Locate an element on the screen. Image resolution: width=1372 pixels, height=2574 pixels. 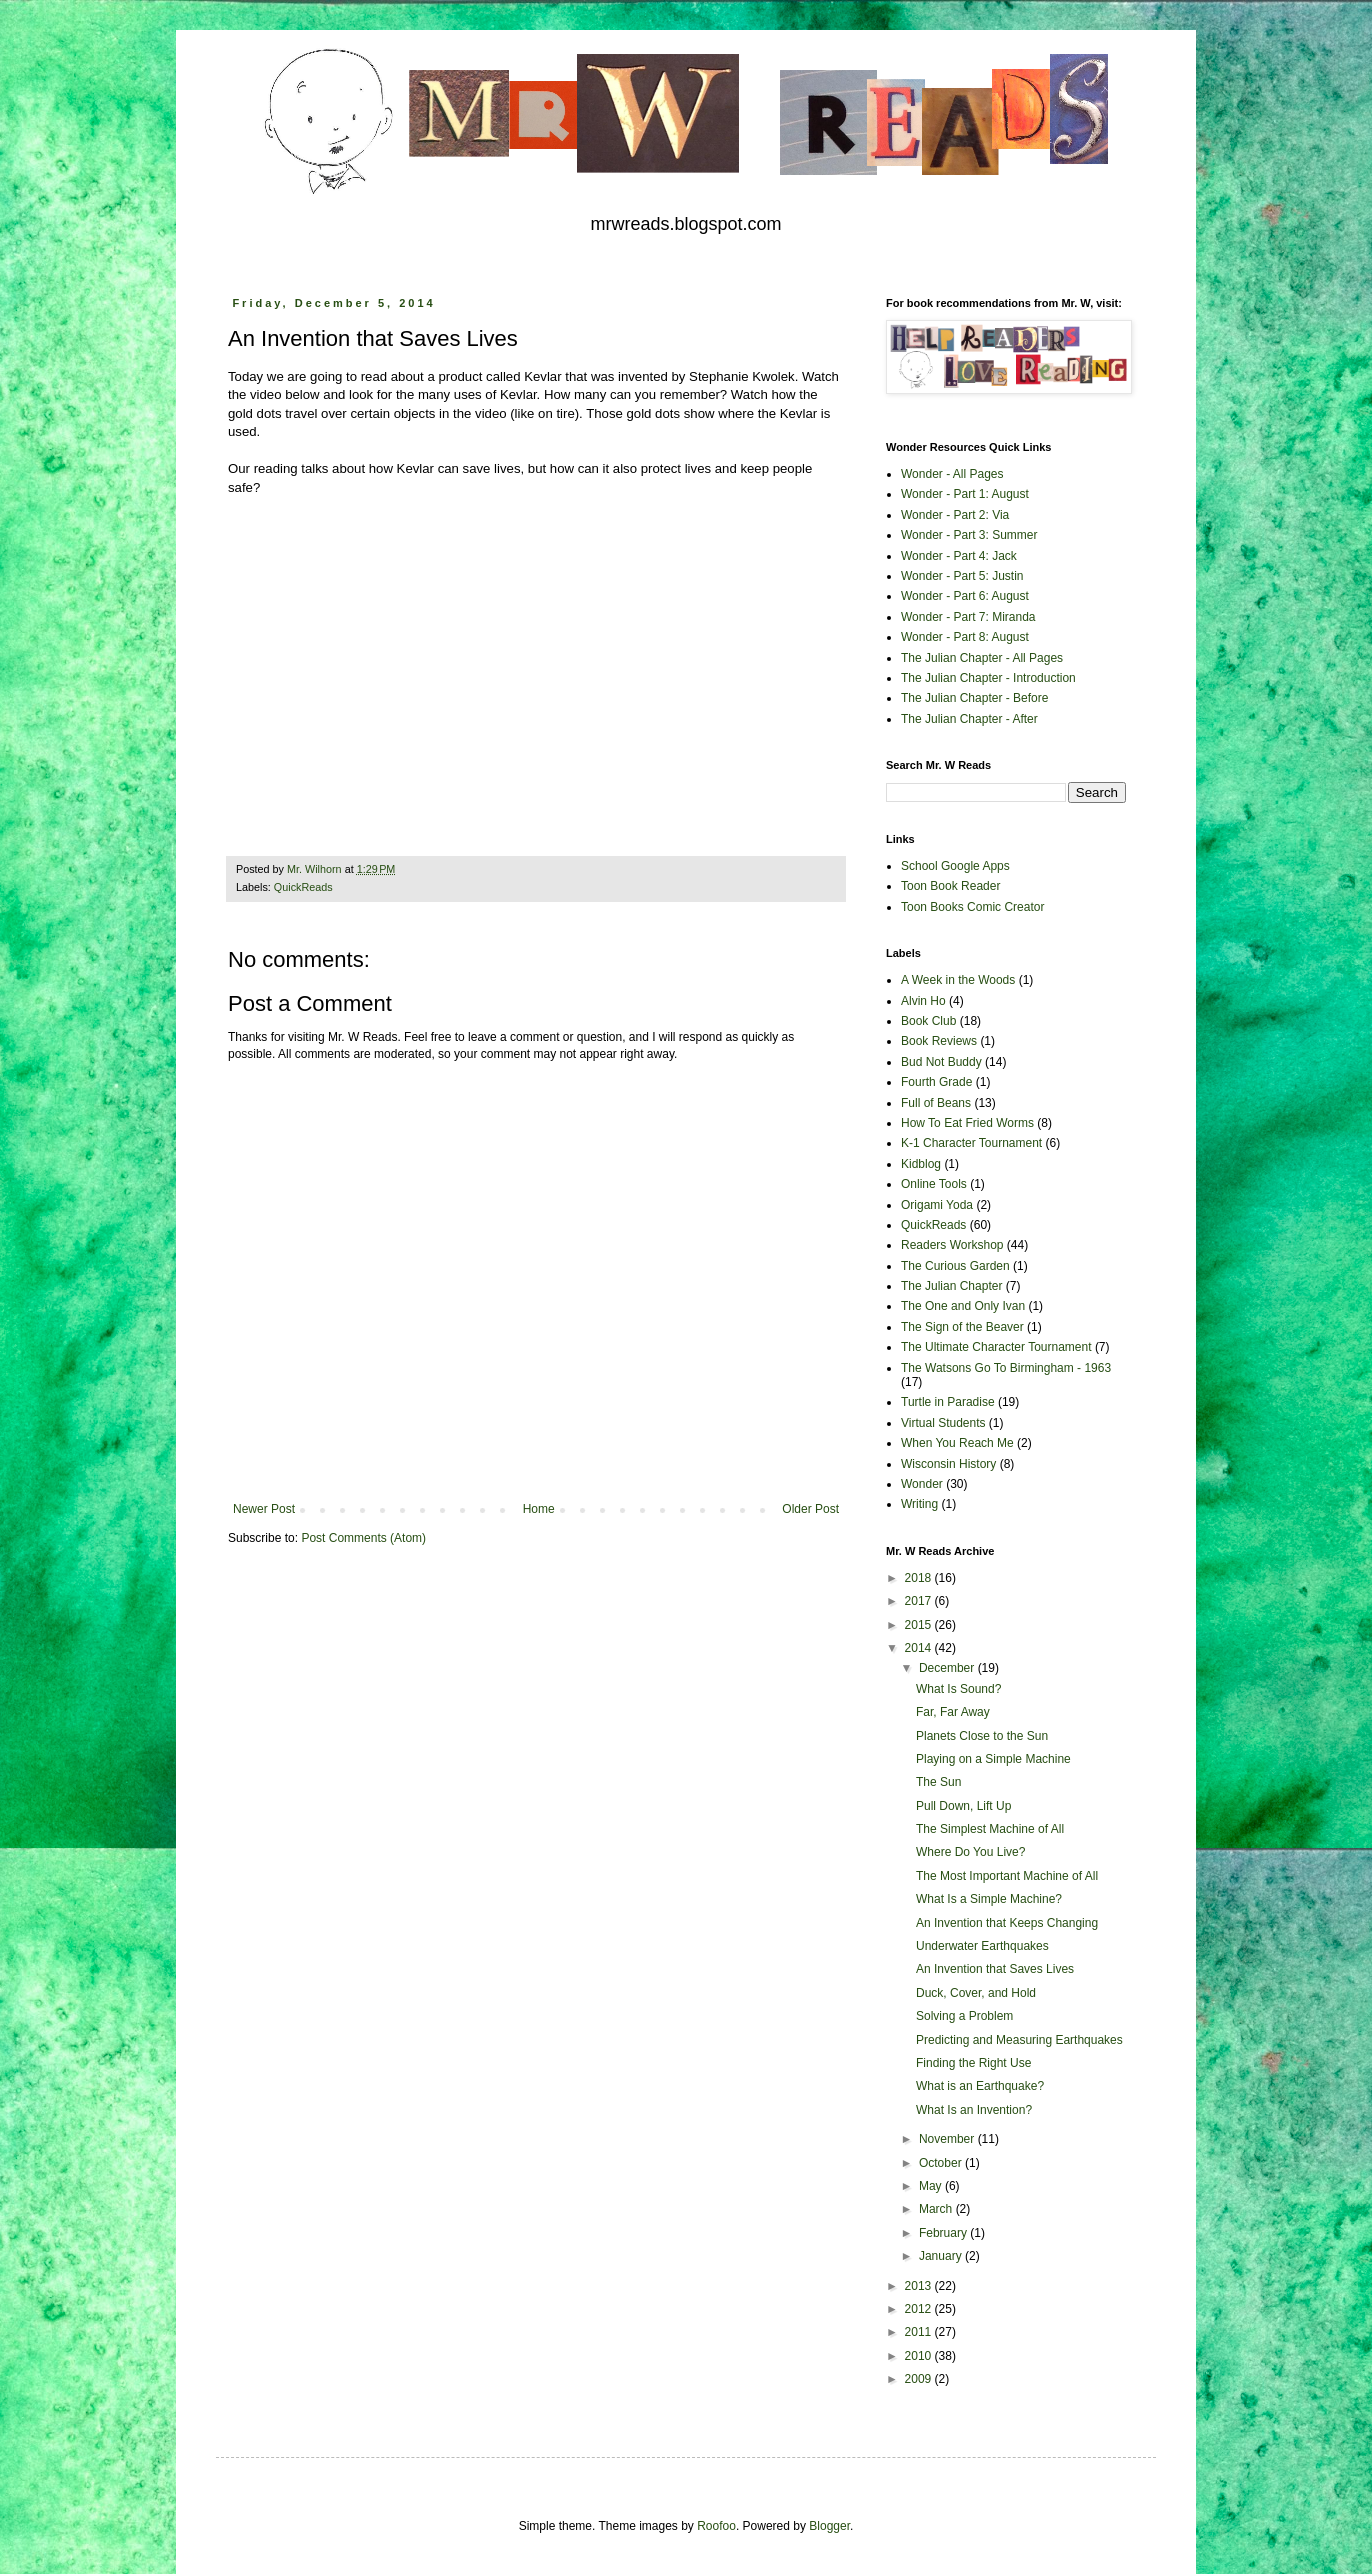
Older Post is located at coordinates (810, 1509).